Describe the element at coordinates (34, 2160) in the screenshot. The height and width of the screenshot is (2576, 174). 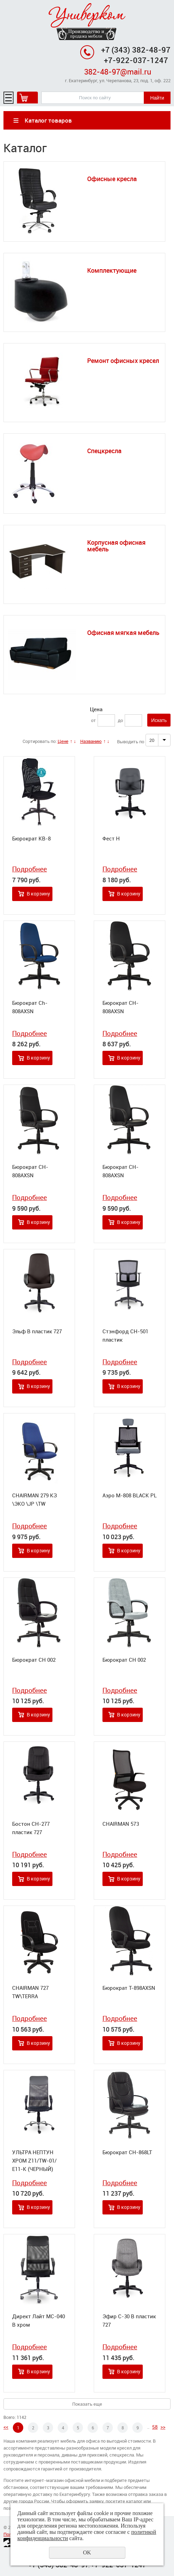
I see `УЛЬТРА НЕПТУН ХРОМ Z11/TW-01/Е11-К (ЧЕРНЫЙ)` at that location.